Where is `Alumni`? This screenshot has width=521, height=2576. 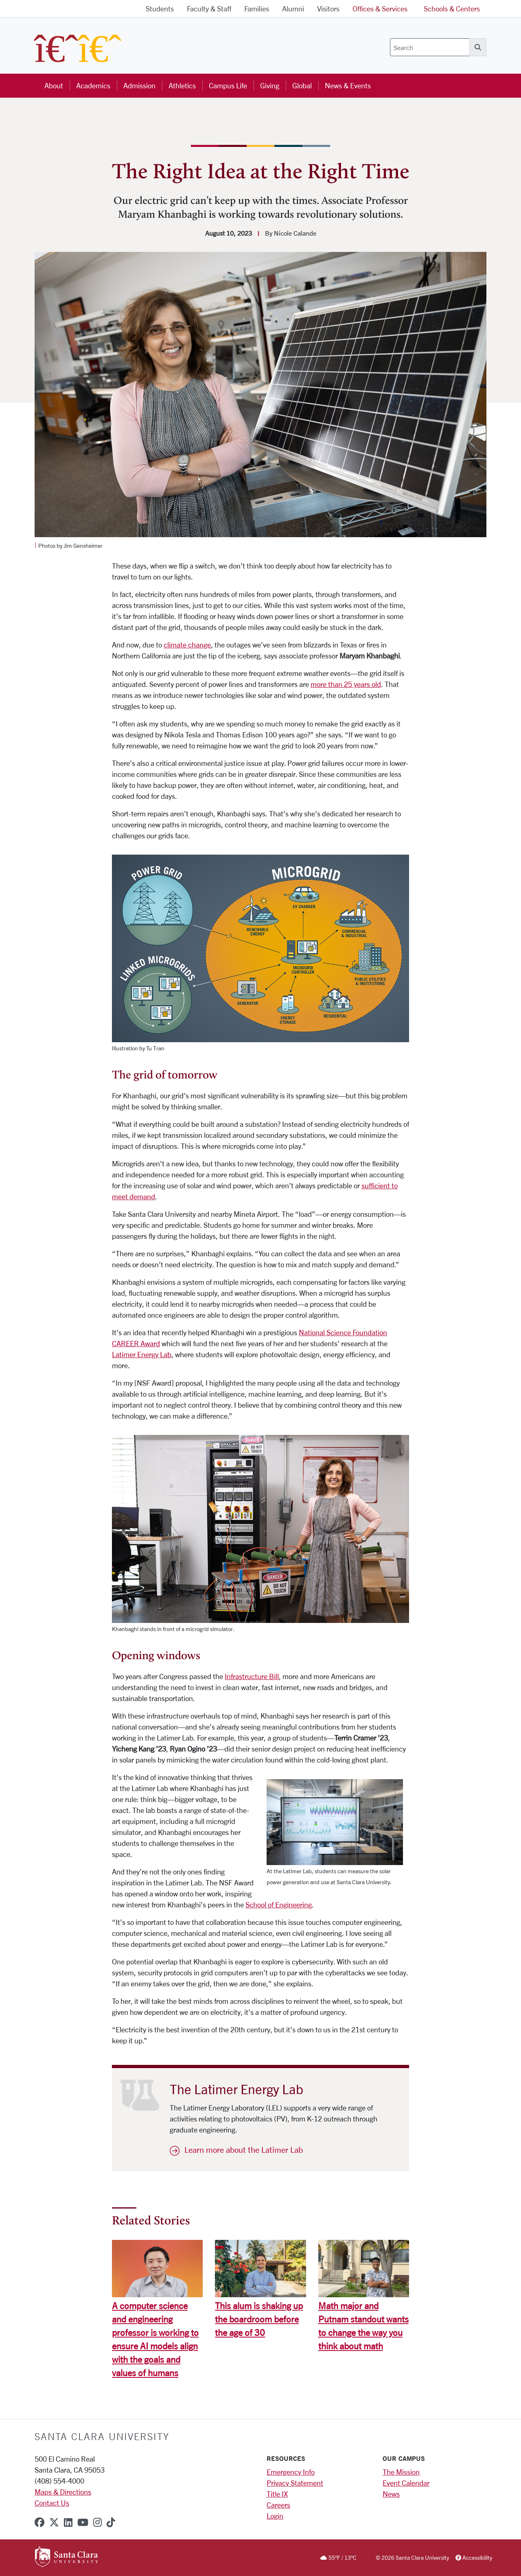
Alumni is located at coordinates (293, 8).